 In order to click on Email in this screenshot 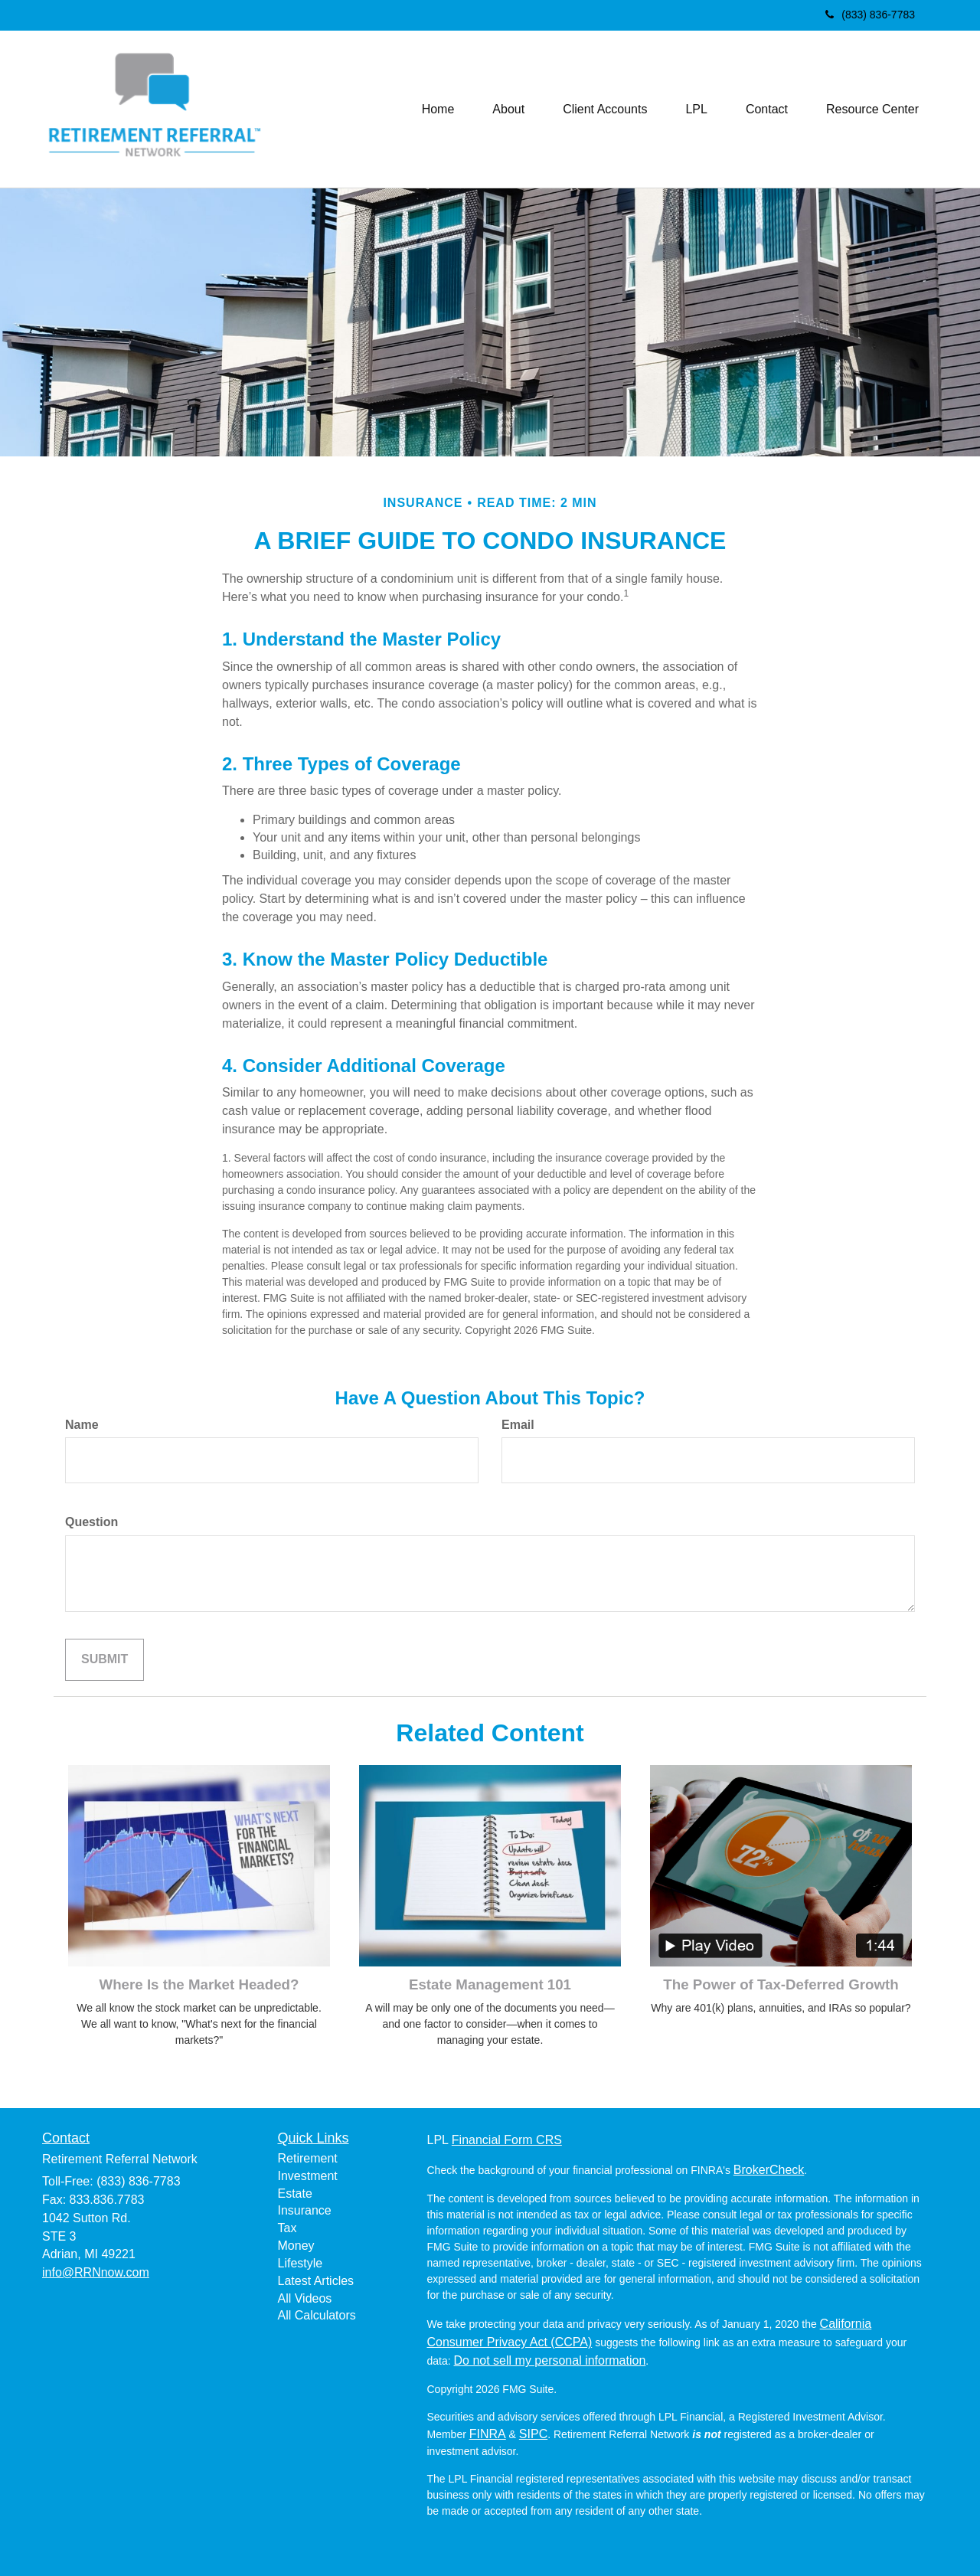, I will do `click(517, 1424)`.